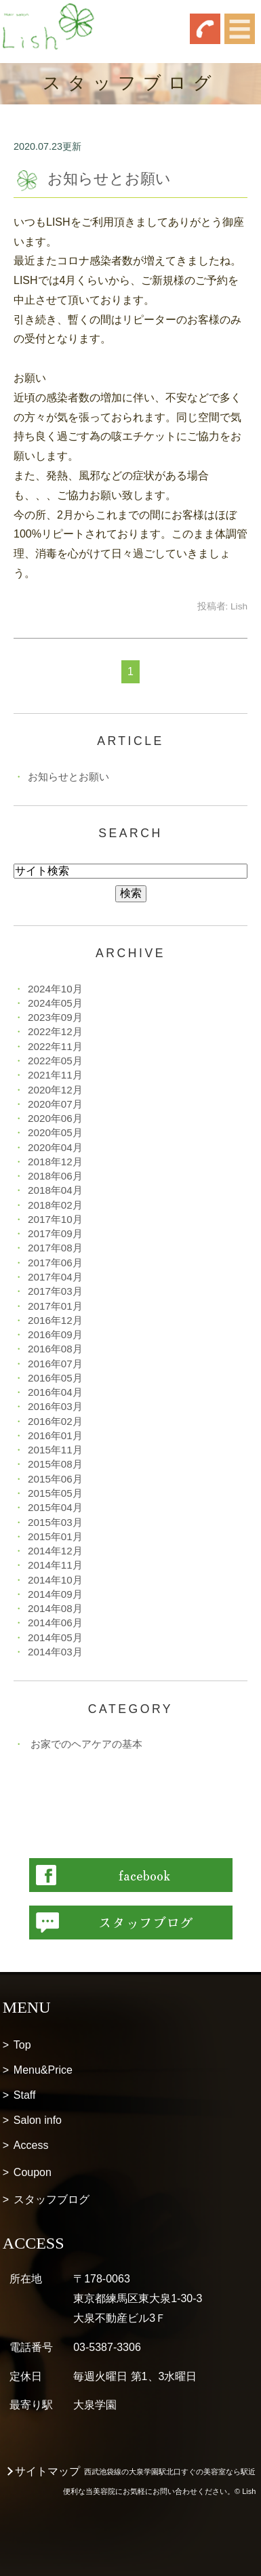  I want to click on 2017年10月, so click(55, 1219).